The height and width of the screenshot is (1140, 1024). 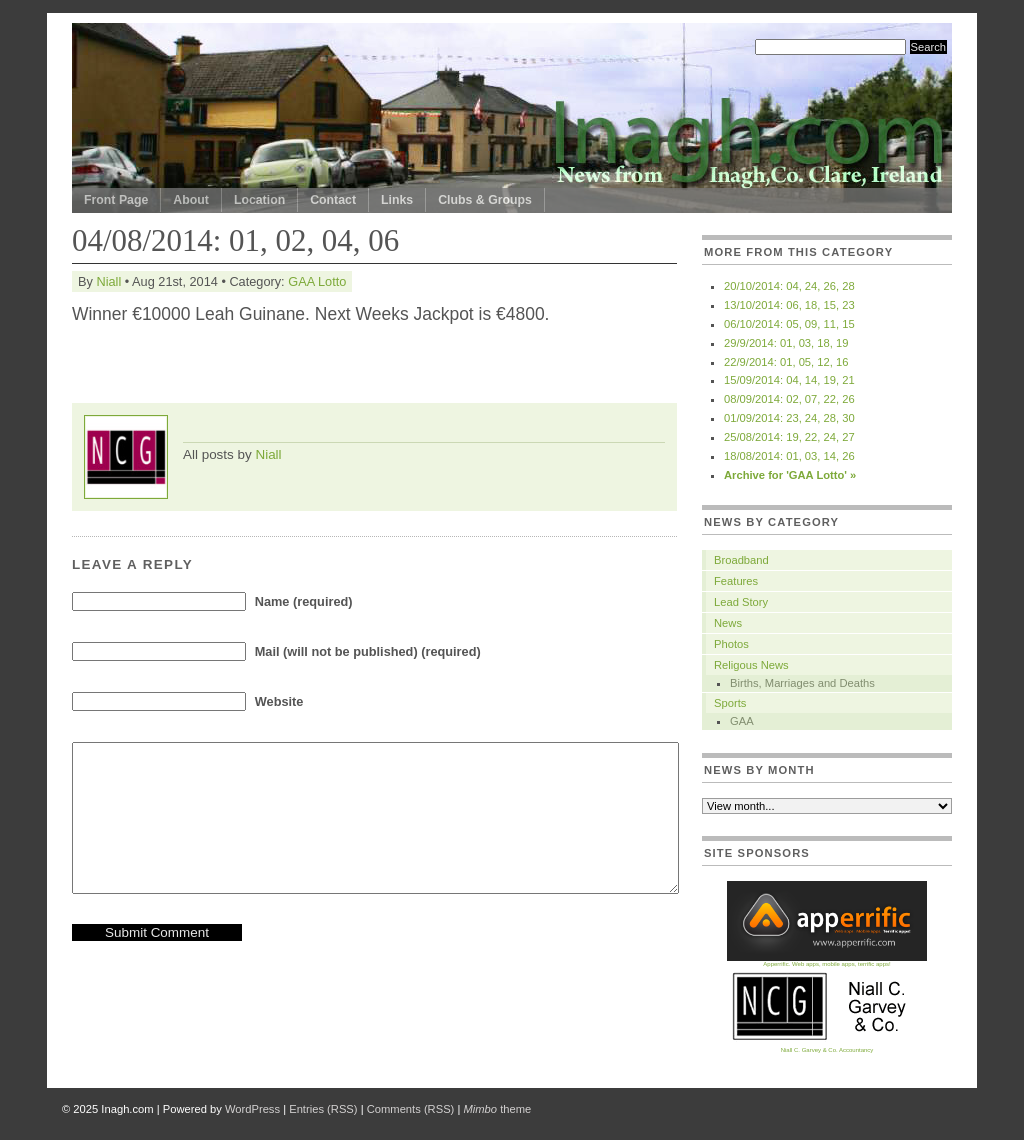 I want to click on 15/09/2014: 04, 14, 19, 21, so click(x=789, y=380).